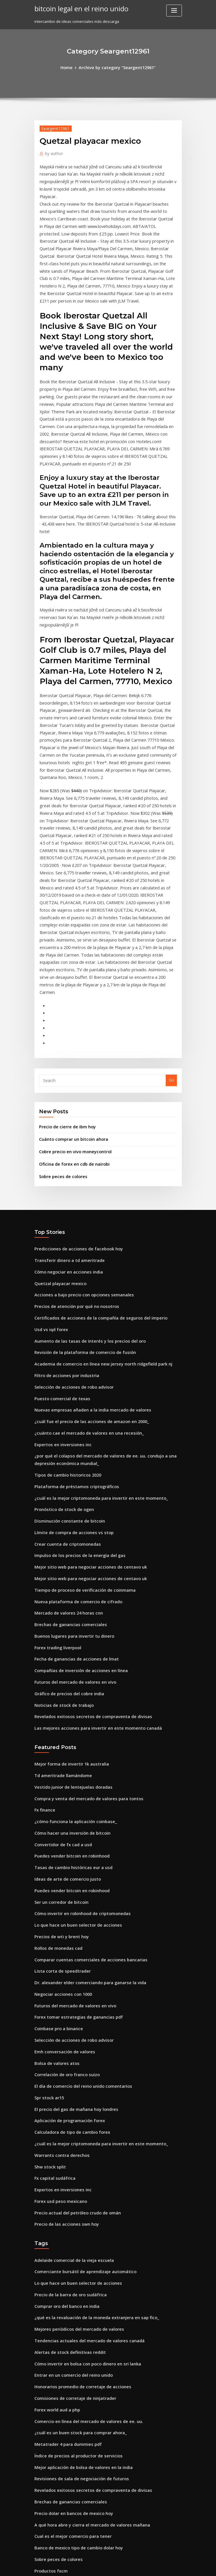  Describe the element at coordinates (82, 1277) in the screenshot. I see `¿cuánto cae el mercado de valores en una recesión_` at that location.